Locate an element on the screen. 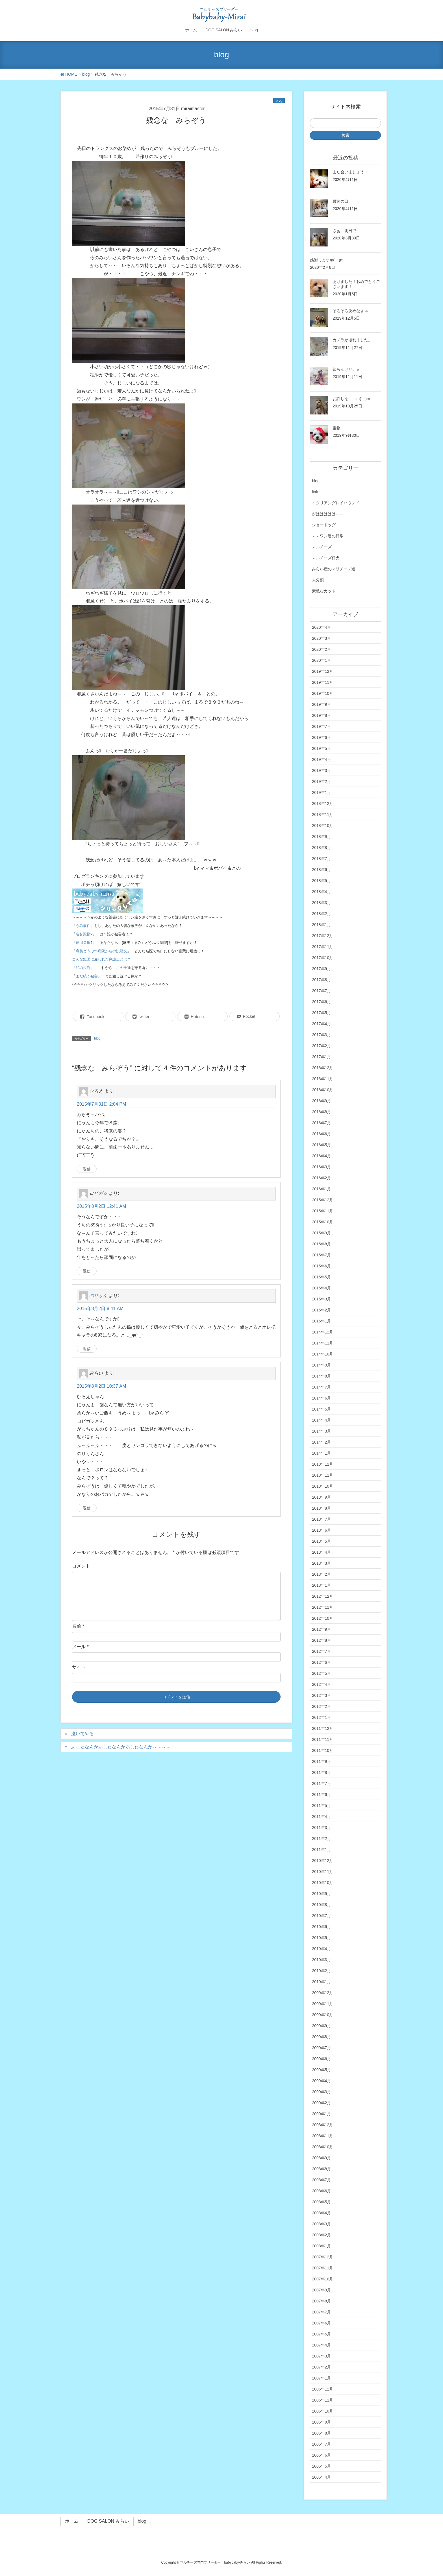 Image resolution: width=443 pixels, height=2576 pixels. 知らんけど。ｗ is located at coordinates (346, 369).